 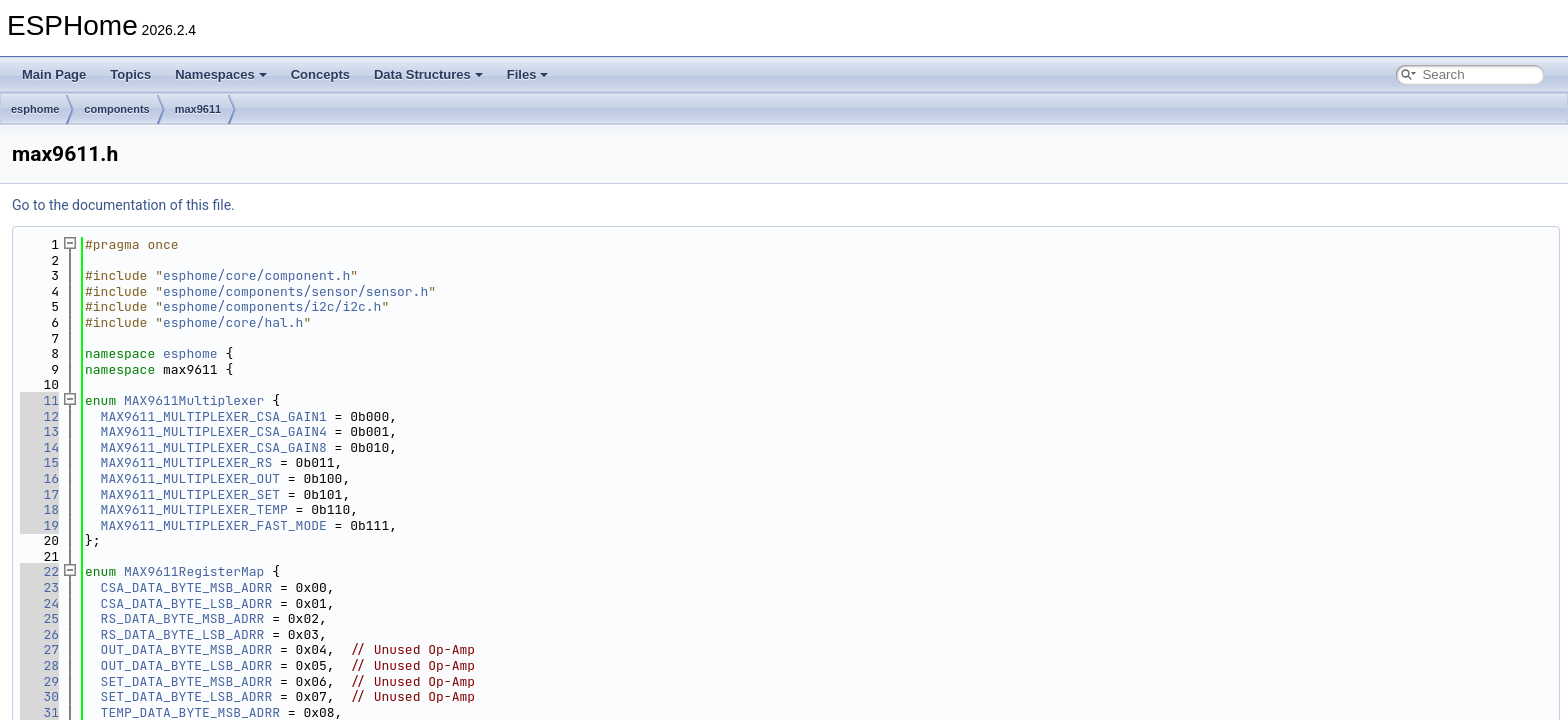 I want to click on 14, so click(x=39, y=447).